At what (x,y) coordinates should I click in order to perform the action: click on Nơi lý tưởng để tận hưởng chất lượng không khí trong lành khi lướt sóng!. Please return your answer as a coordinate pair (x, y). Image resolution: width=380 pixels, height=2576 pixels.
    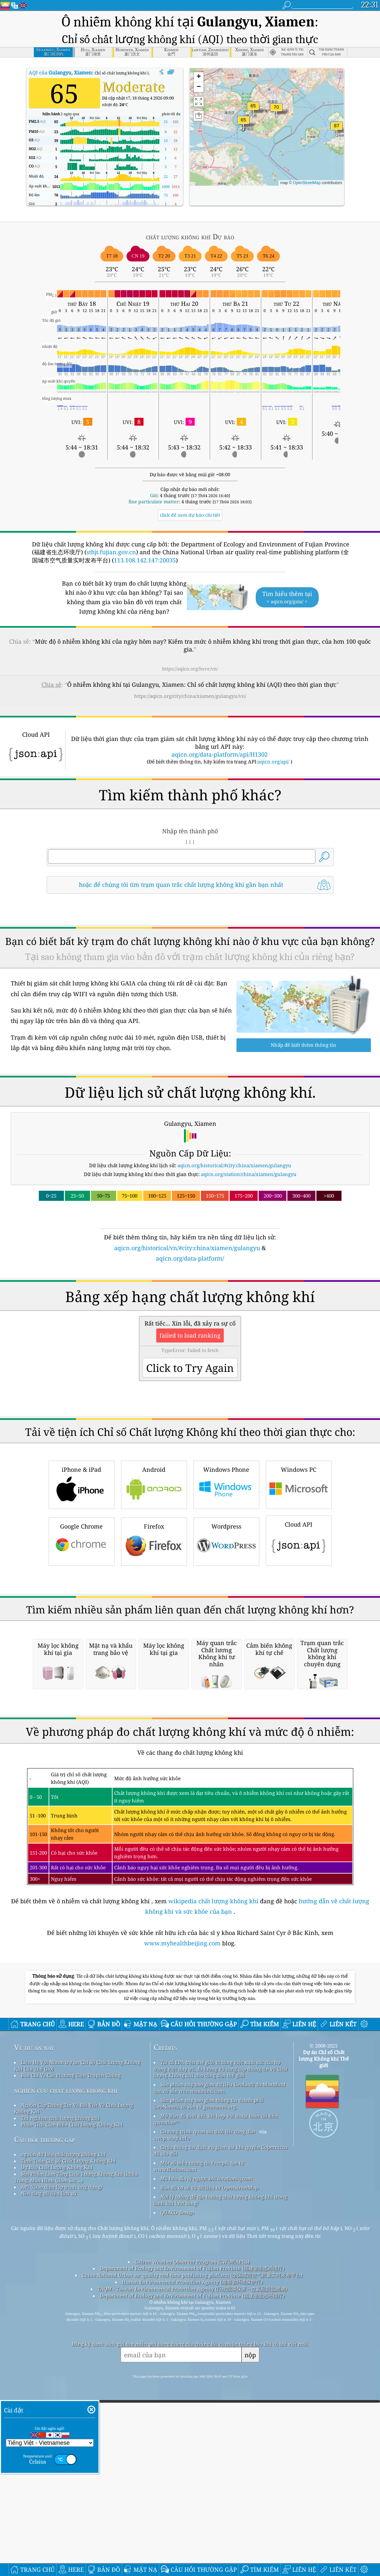
    Looking at the image, I should click on (220, 2474).